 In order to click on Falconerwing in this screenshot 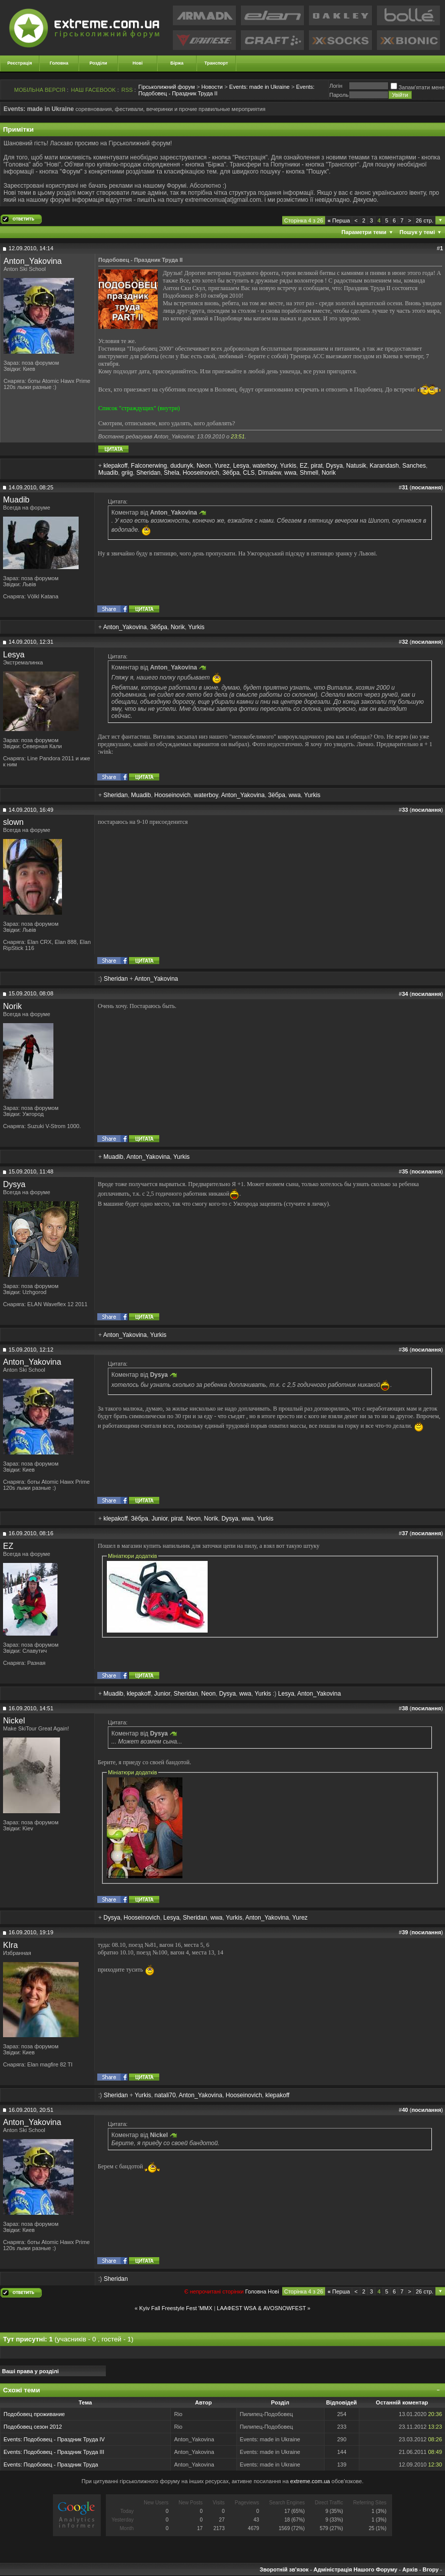, I will do `click(149, 465)`.